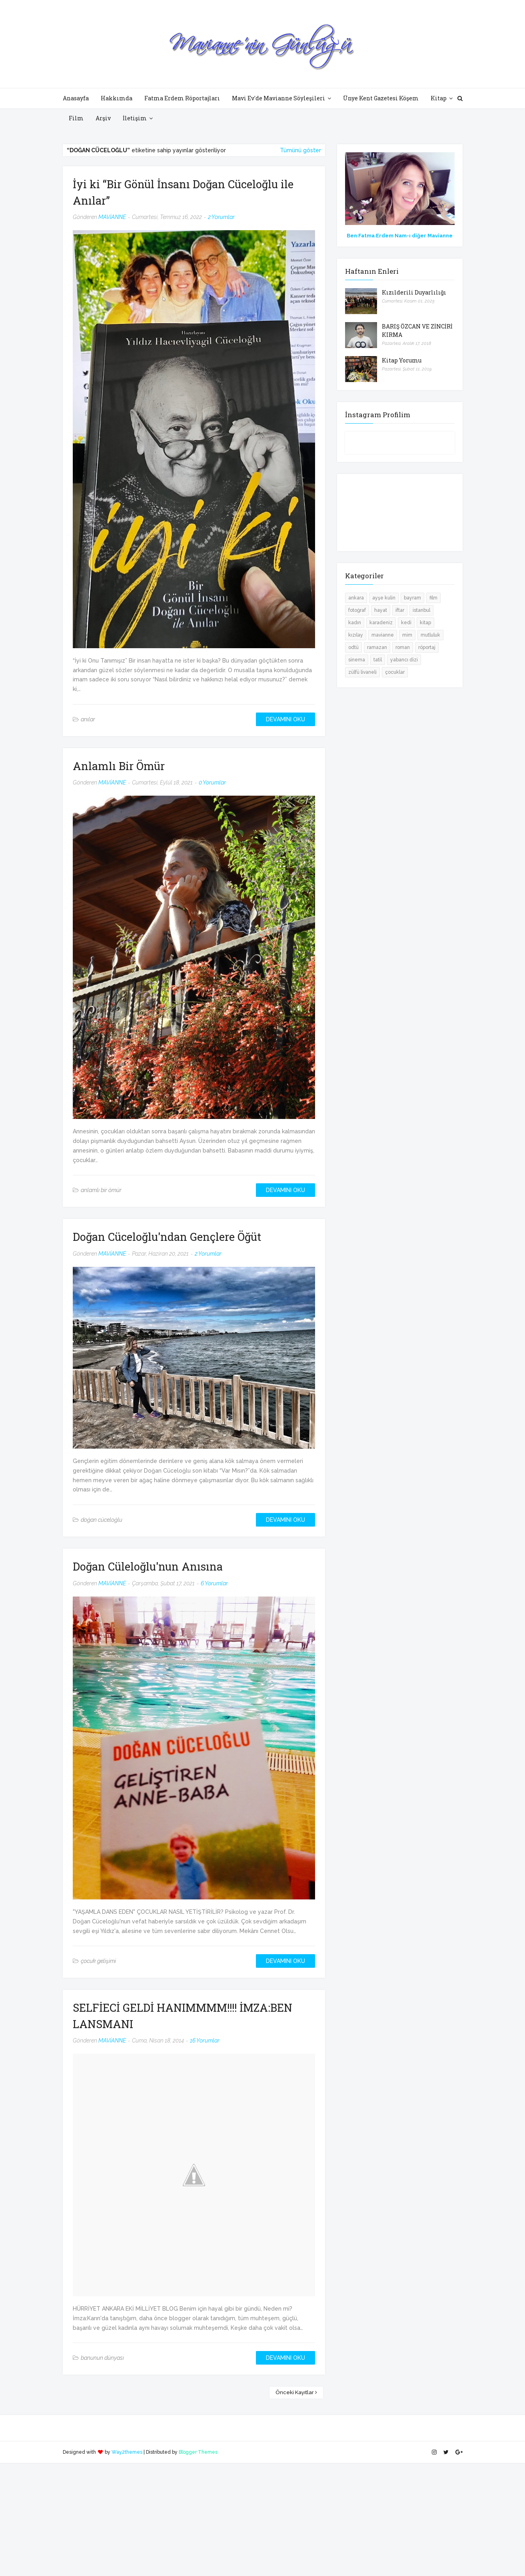  I want to click on 2 Yorumlar, so click(221, 217).